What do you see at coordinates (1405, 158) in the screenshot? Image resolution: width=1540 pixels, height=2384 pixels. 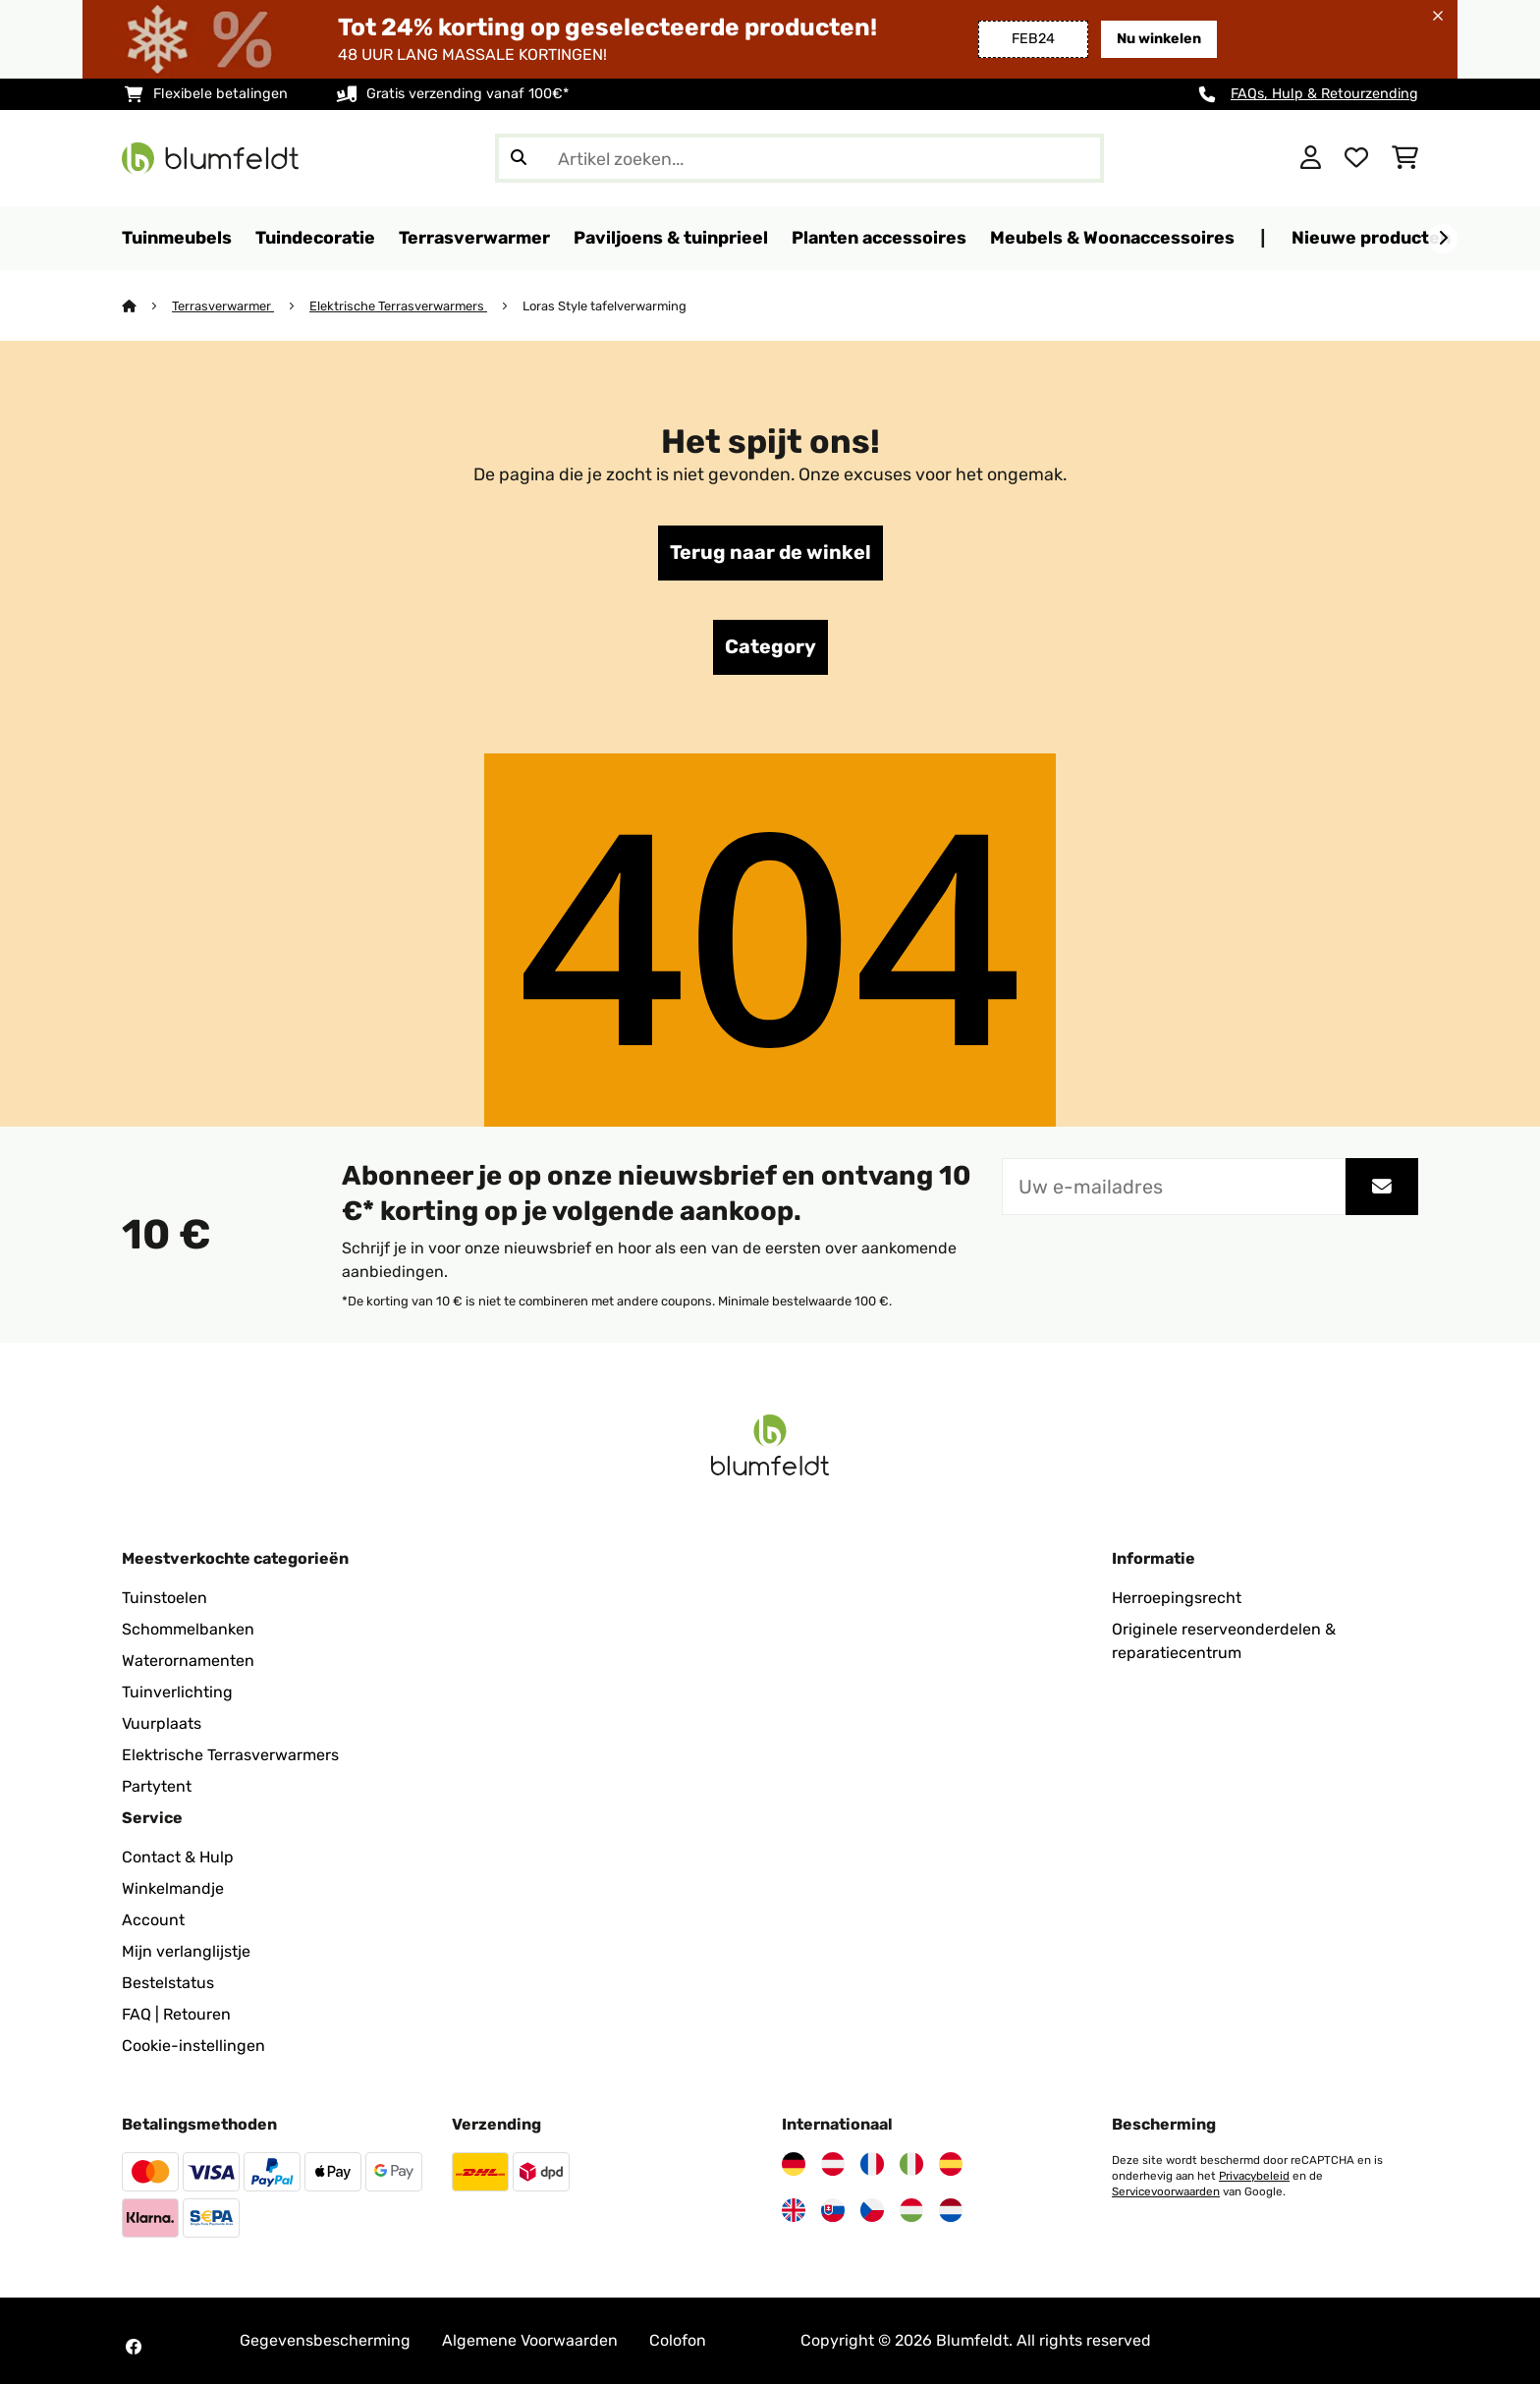 I see `[Winkelwagen]` at bounding box center [1405, 158].